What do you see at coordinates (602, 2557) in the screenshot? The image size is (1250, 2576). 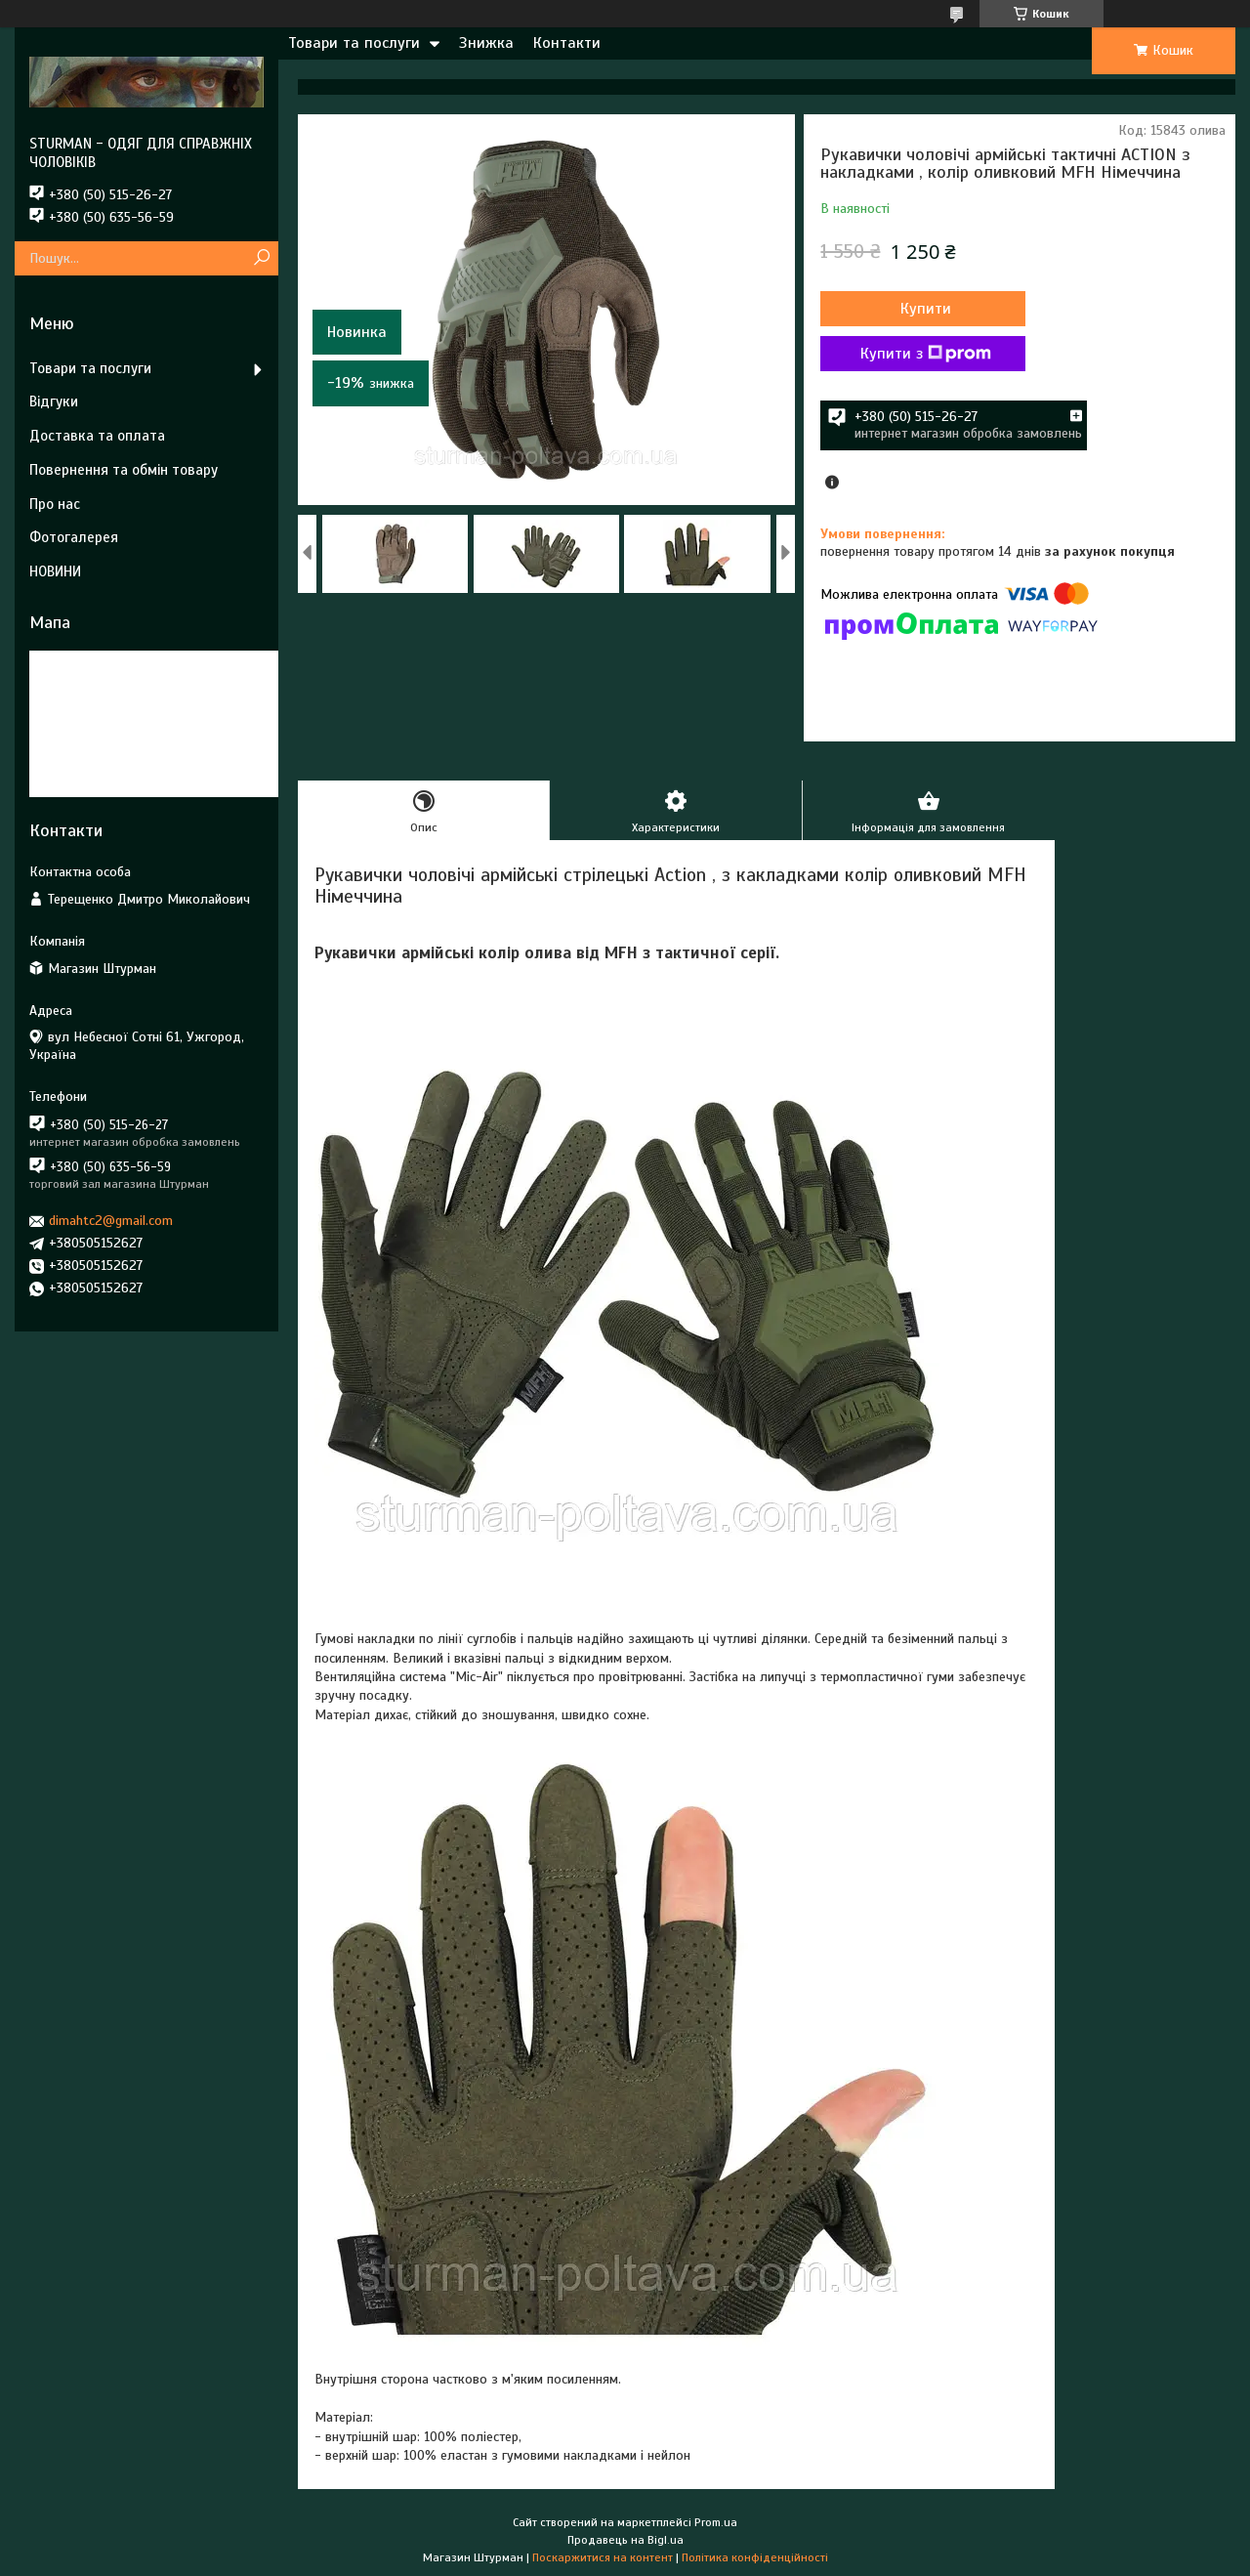 I see `Поскаржитися на контент` at bounding box center [602, 2557].